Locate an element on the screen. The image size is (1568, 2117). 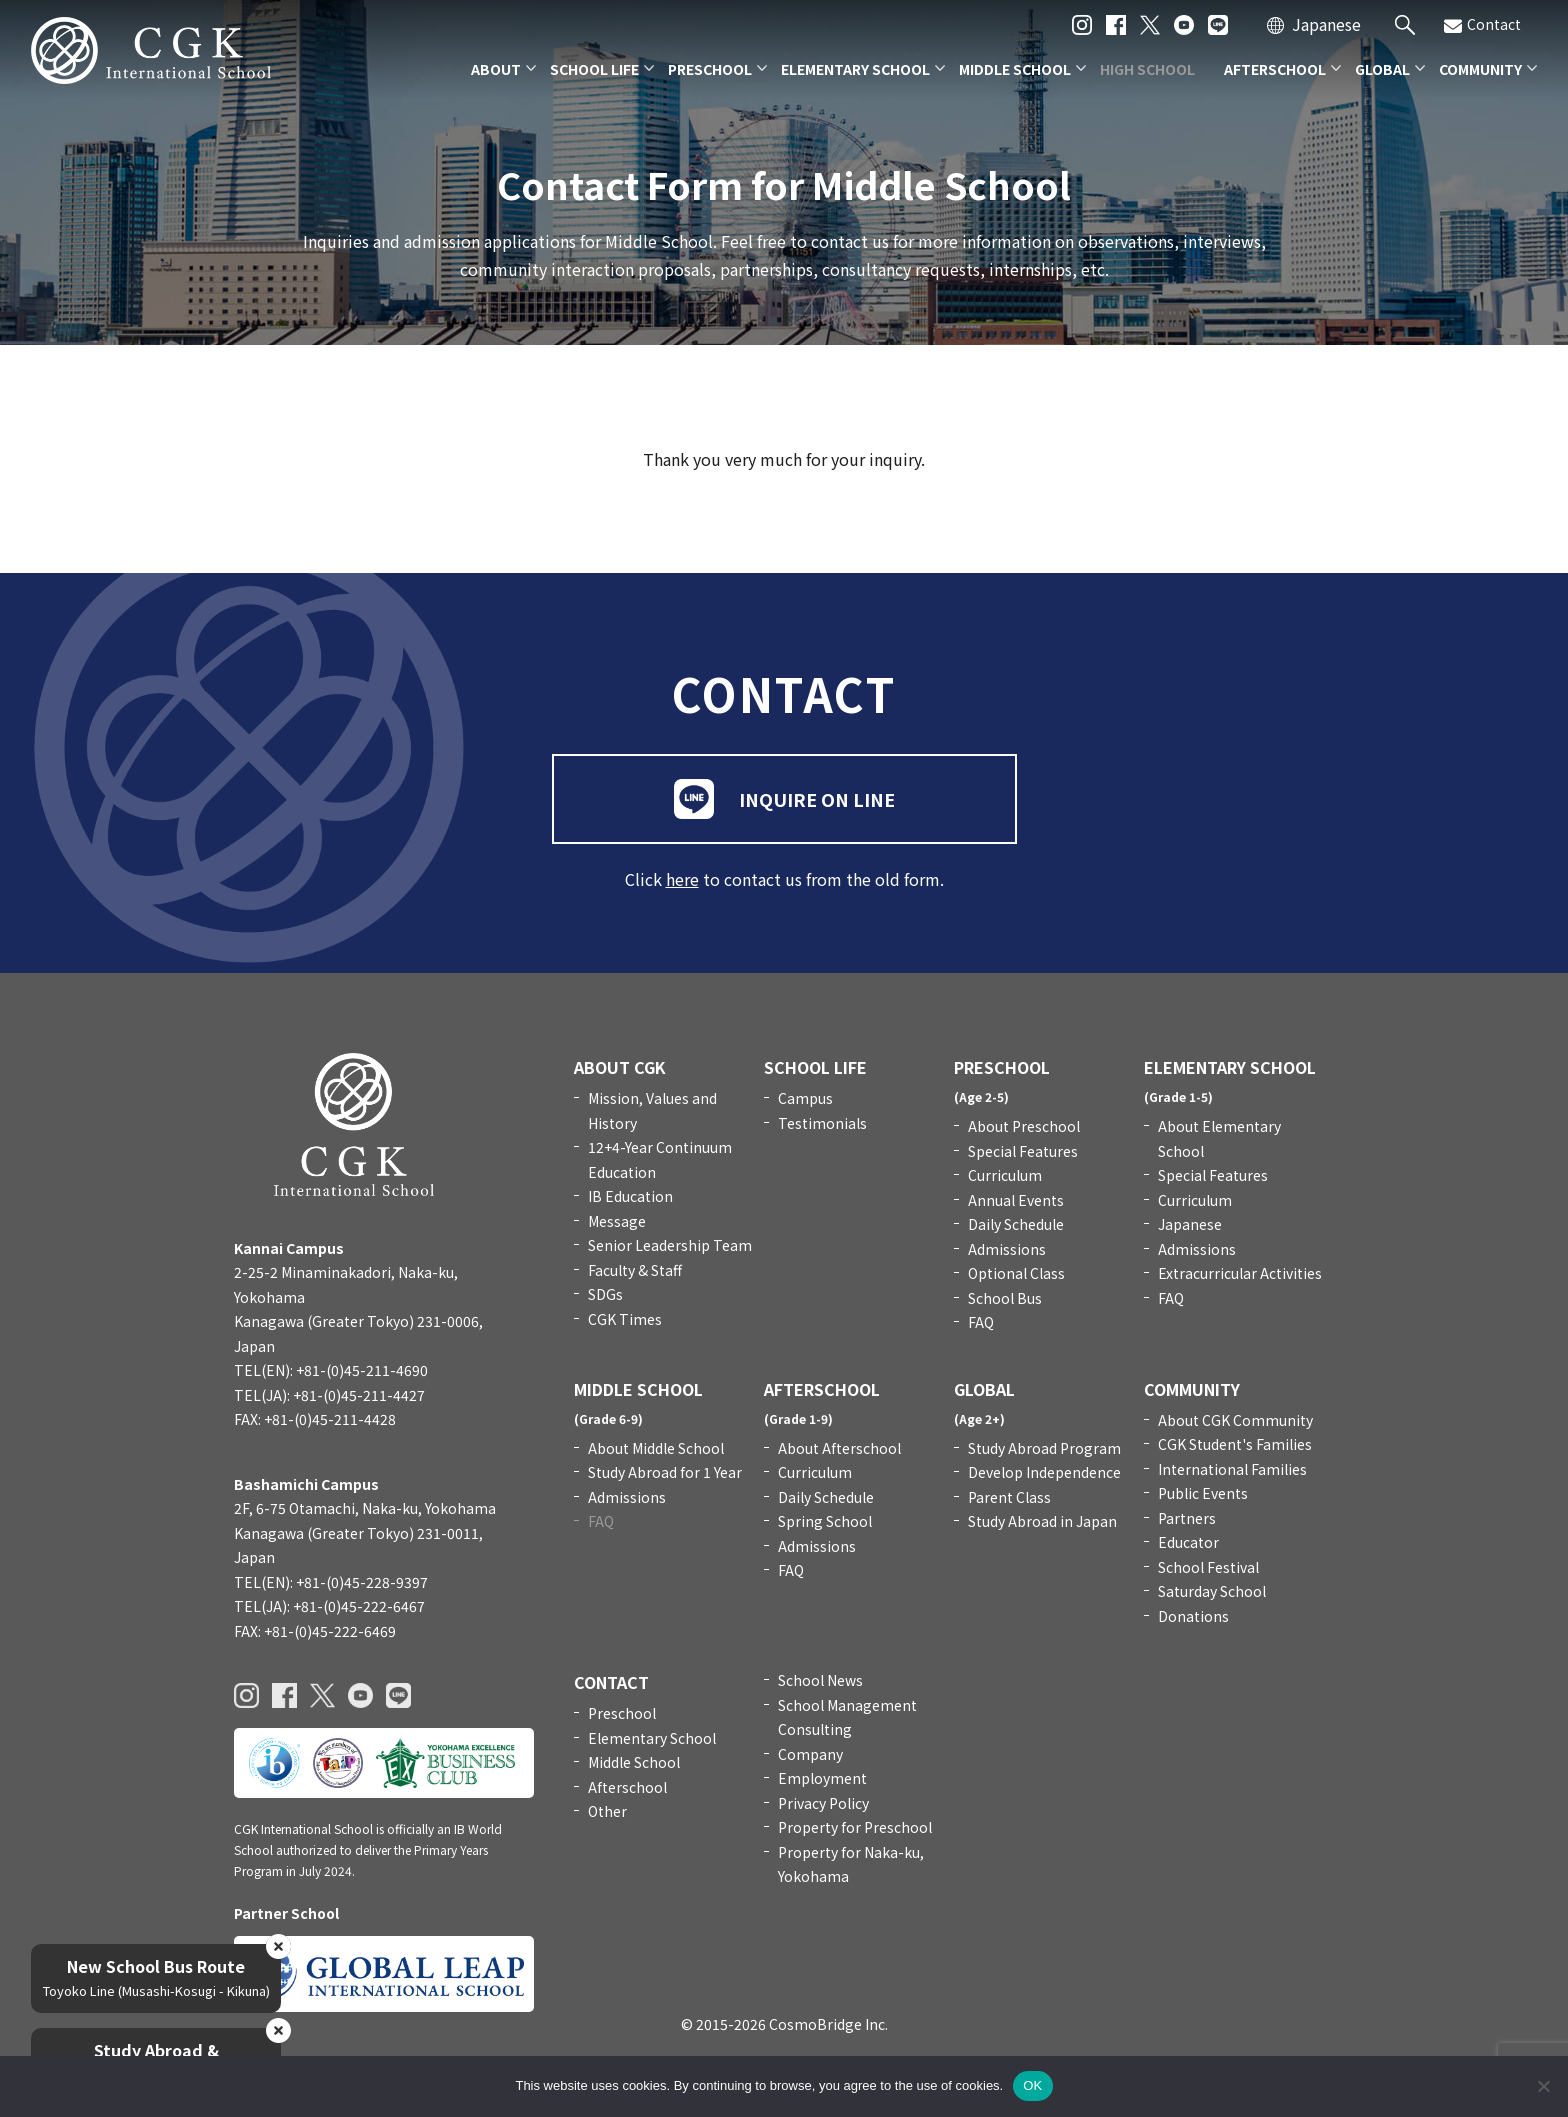
School Bus is located at coordinates (1005, 1298).